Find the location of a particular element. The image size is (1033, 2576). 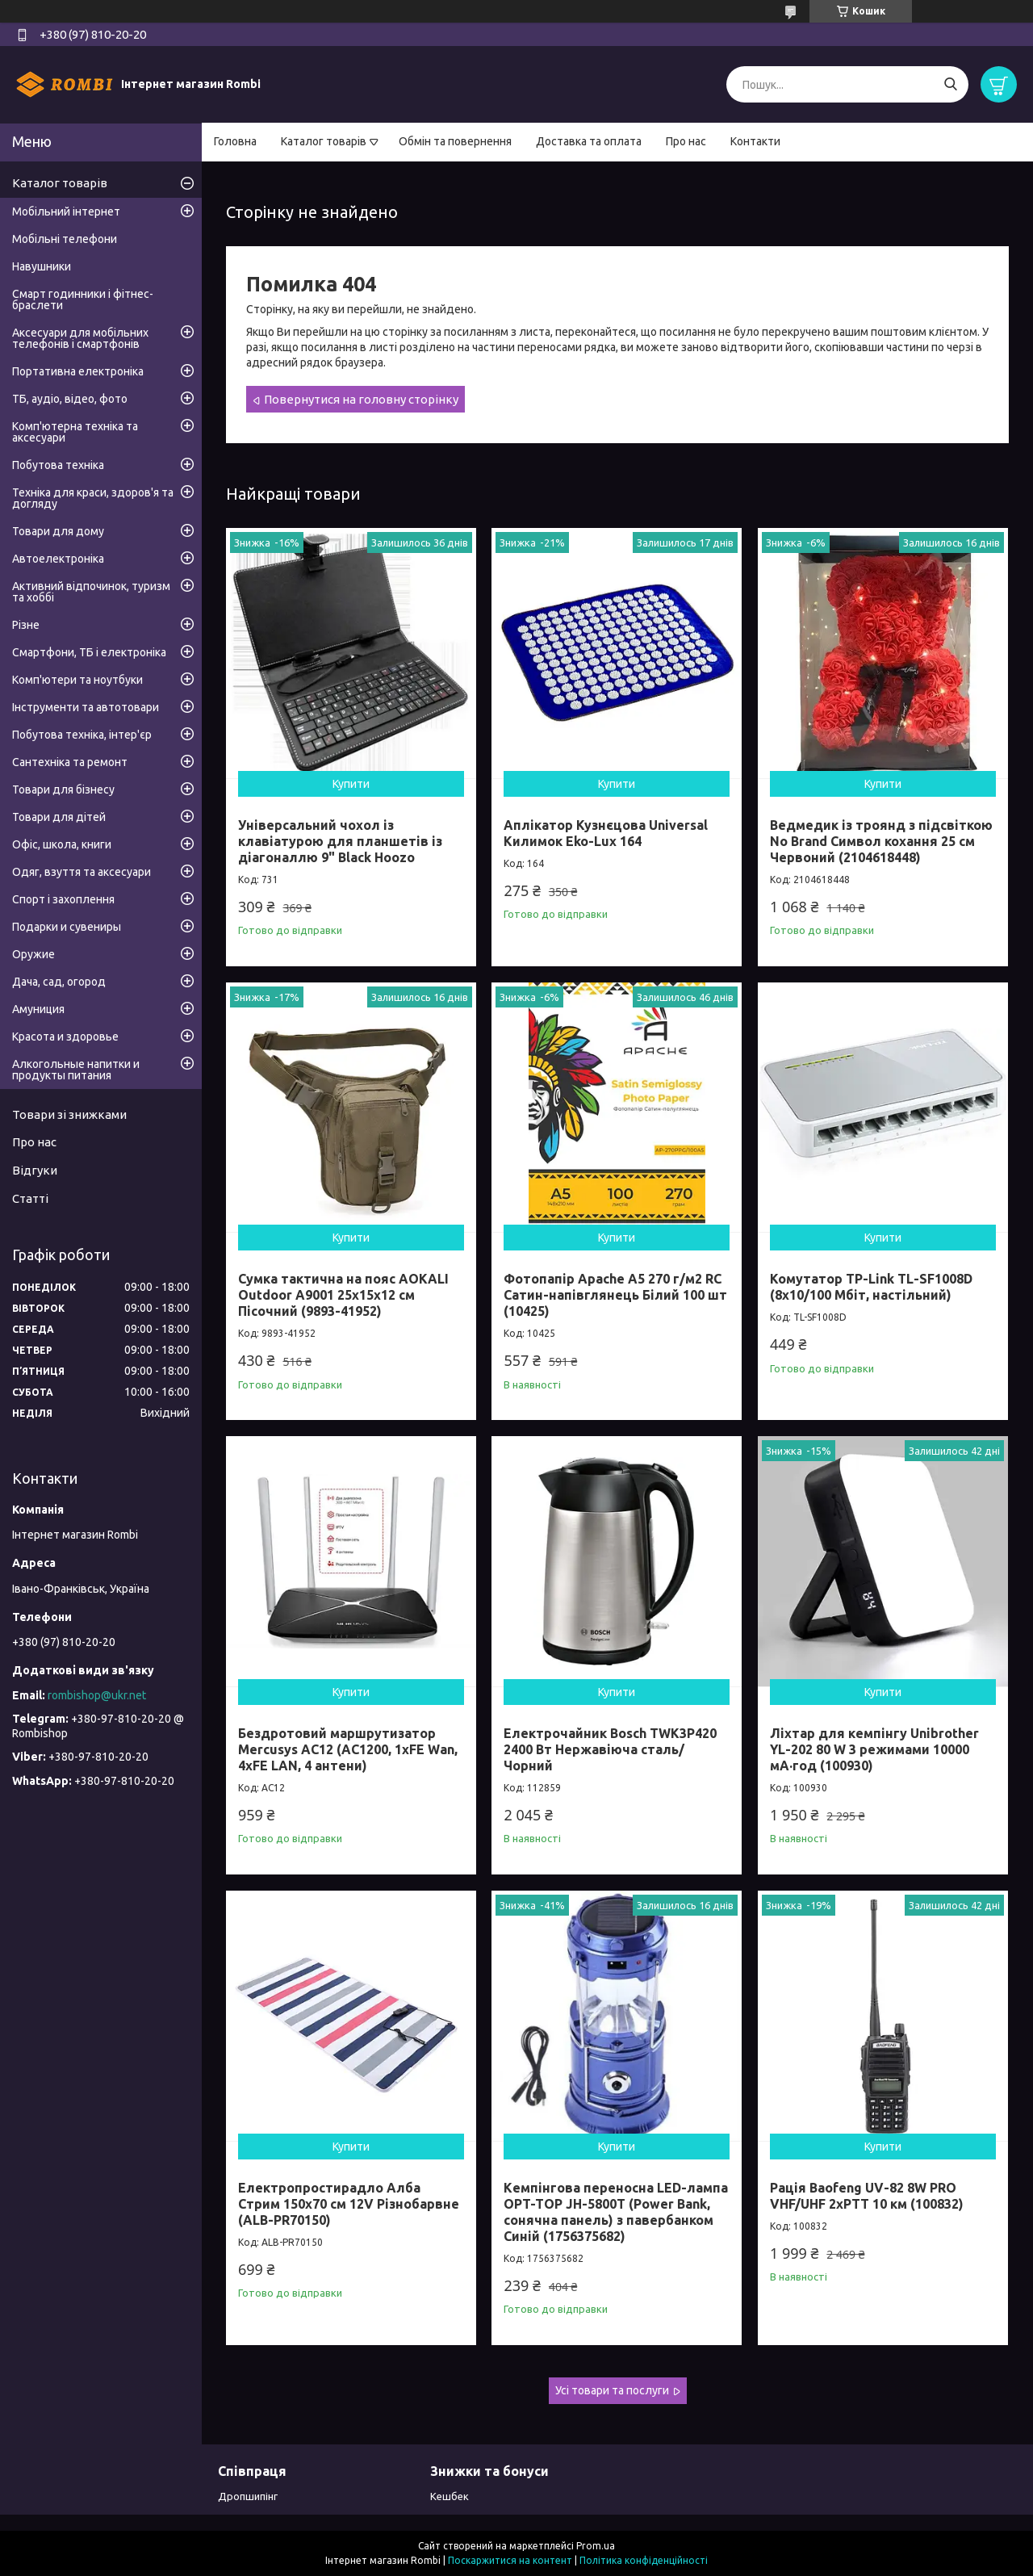

Prom.ua is located at coordinates (595, 2545).